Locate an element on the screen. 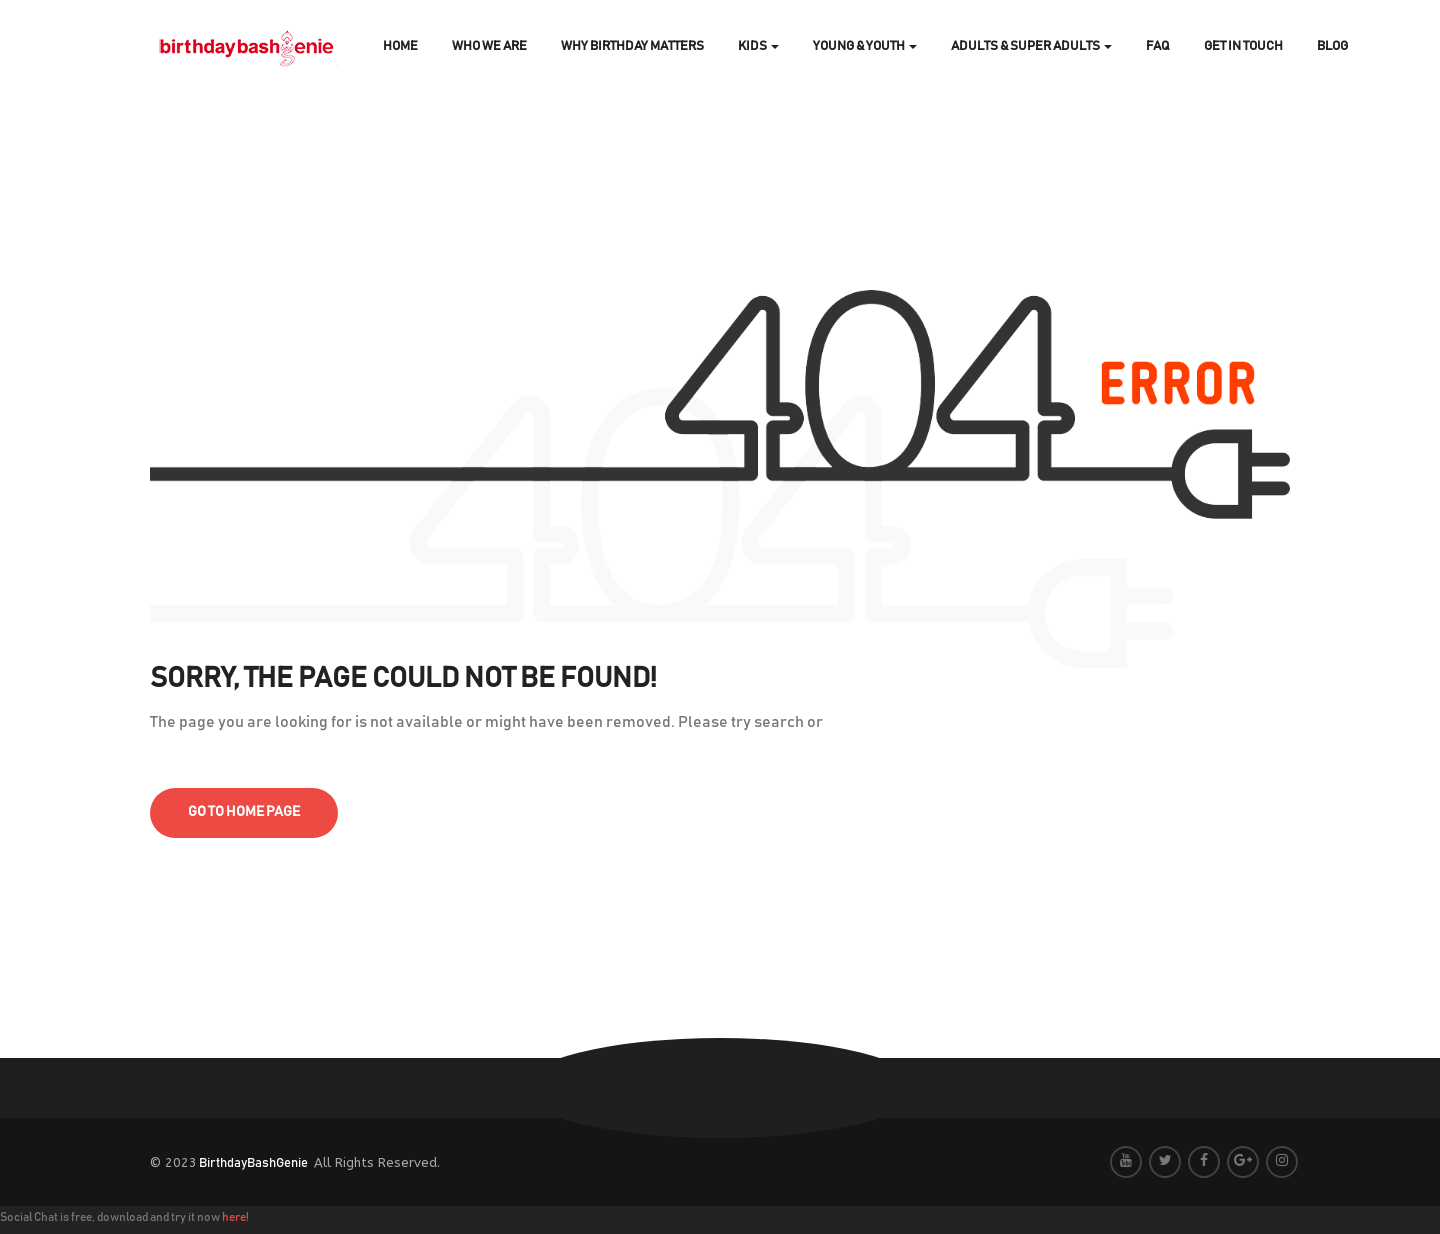 This screenshot has height=1234, width=1440. Young & Youth is located at coordinates (865, 46).